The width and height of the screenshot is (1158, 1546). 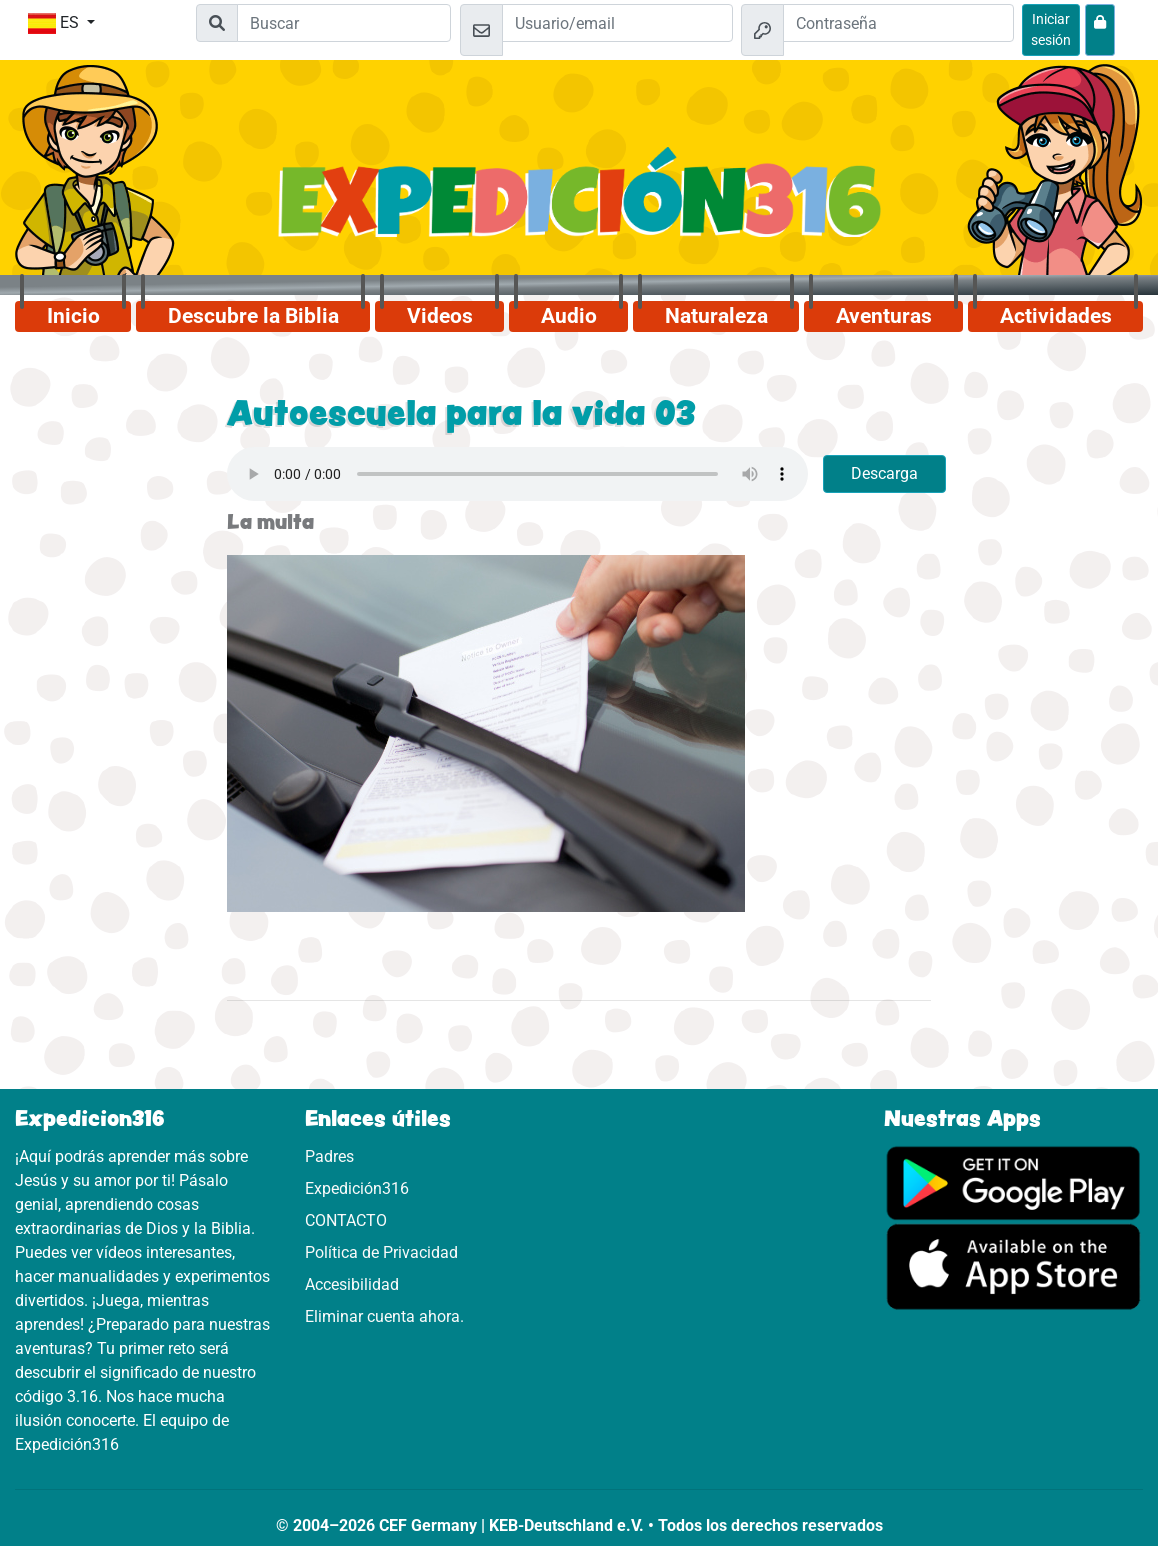 What do you see at coordinates (716, 316) in the screenshot?
I see `Naturaleza` at bounding box center [716, 316].